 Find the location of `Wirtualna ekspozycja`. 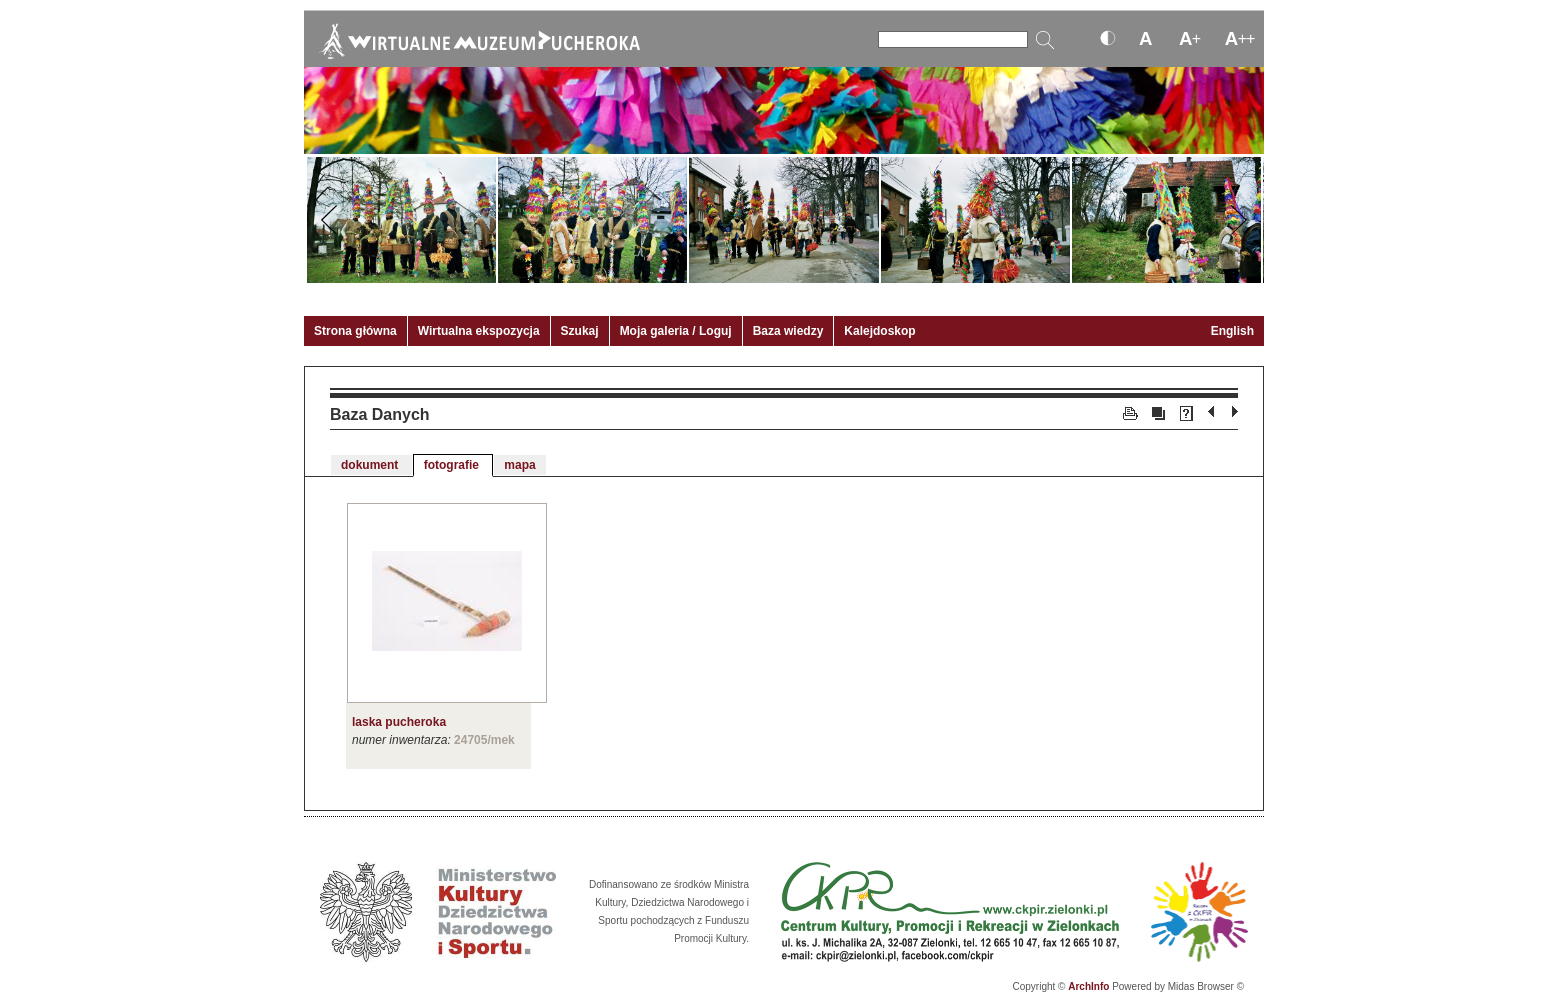

Wirtualna ekspozycja is located at coordinates (479, 331).